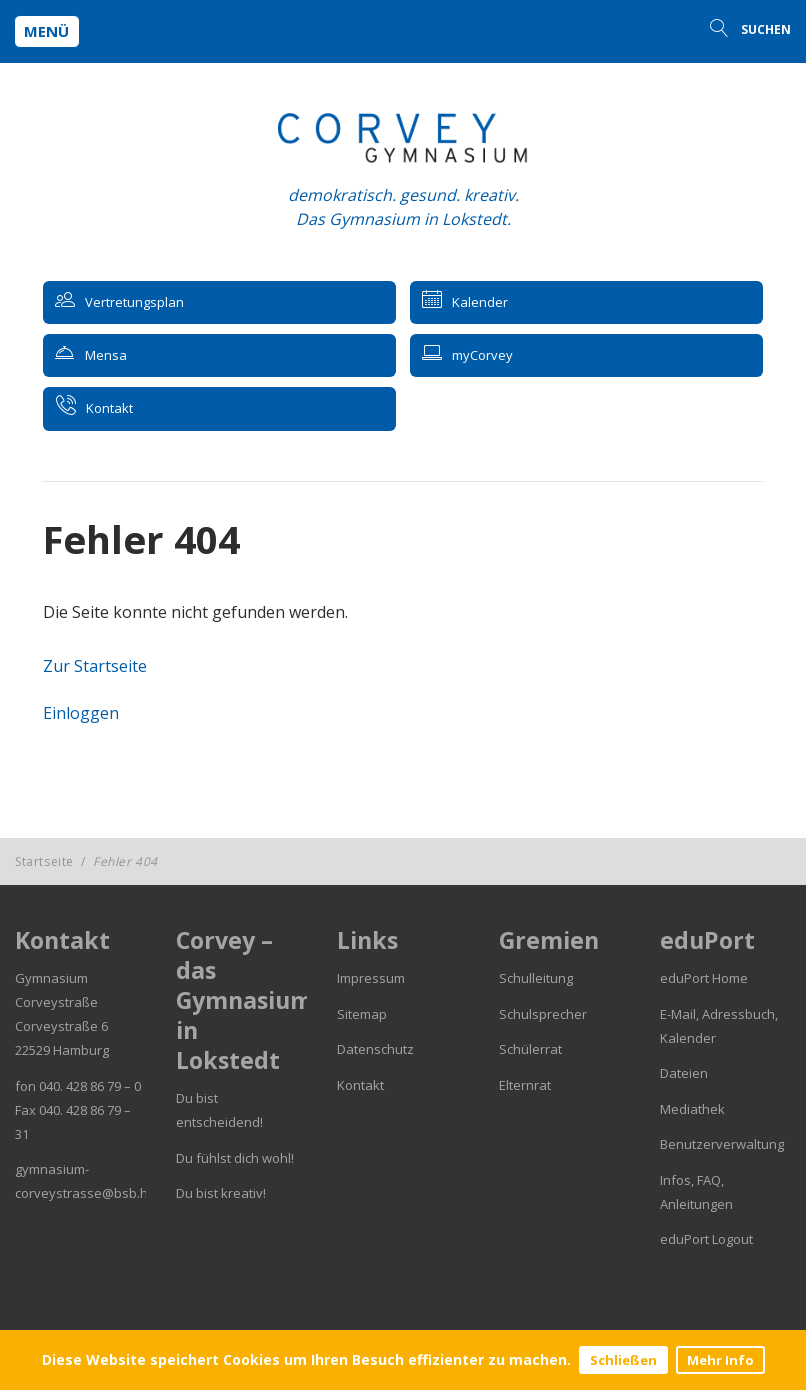  Describe the element at coordinates (235, 1158) in the screenshot. I see `Du fühlst dich wohl!` at that location.